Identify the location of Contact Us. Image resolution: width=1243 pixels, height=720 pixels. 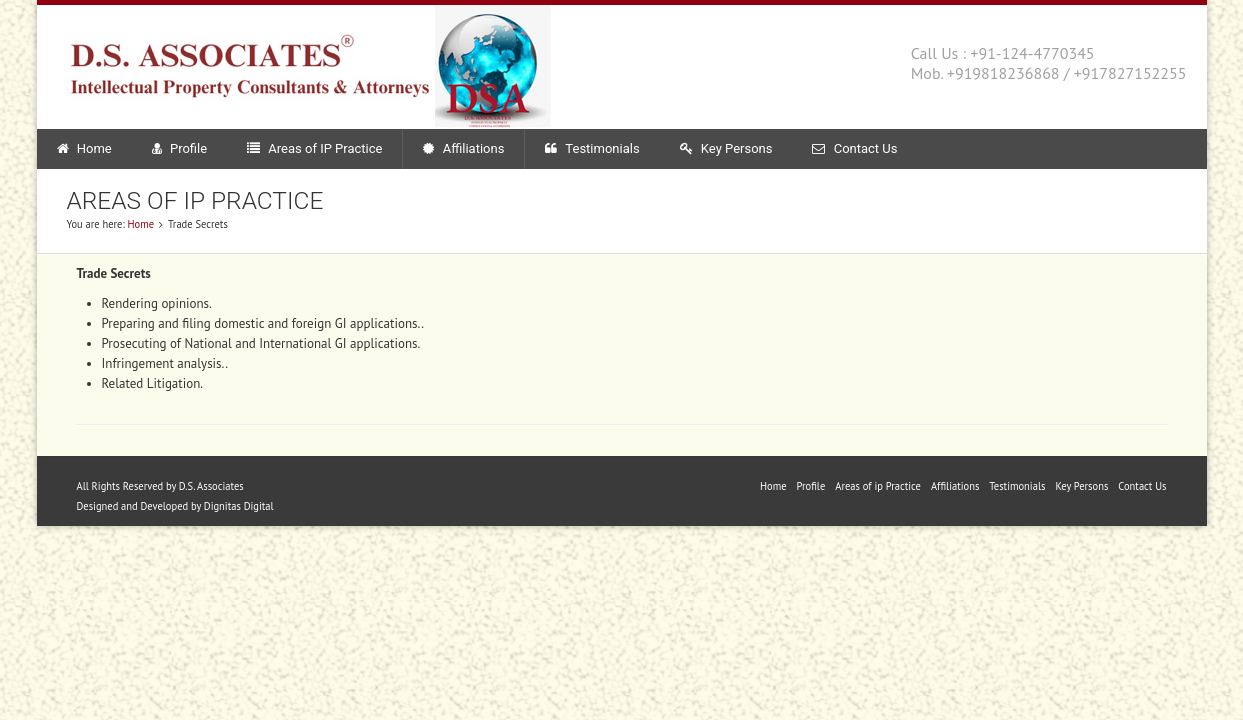
(854, 148).